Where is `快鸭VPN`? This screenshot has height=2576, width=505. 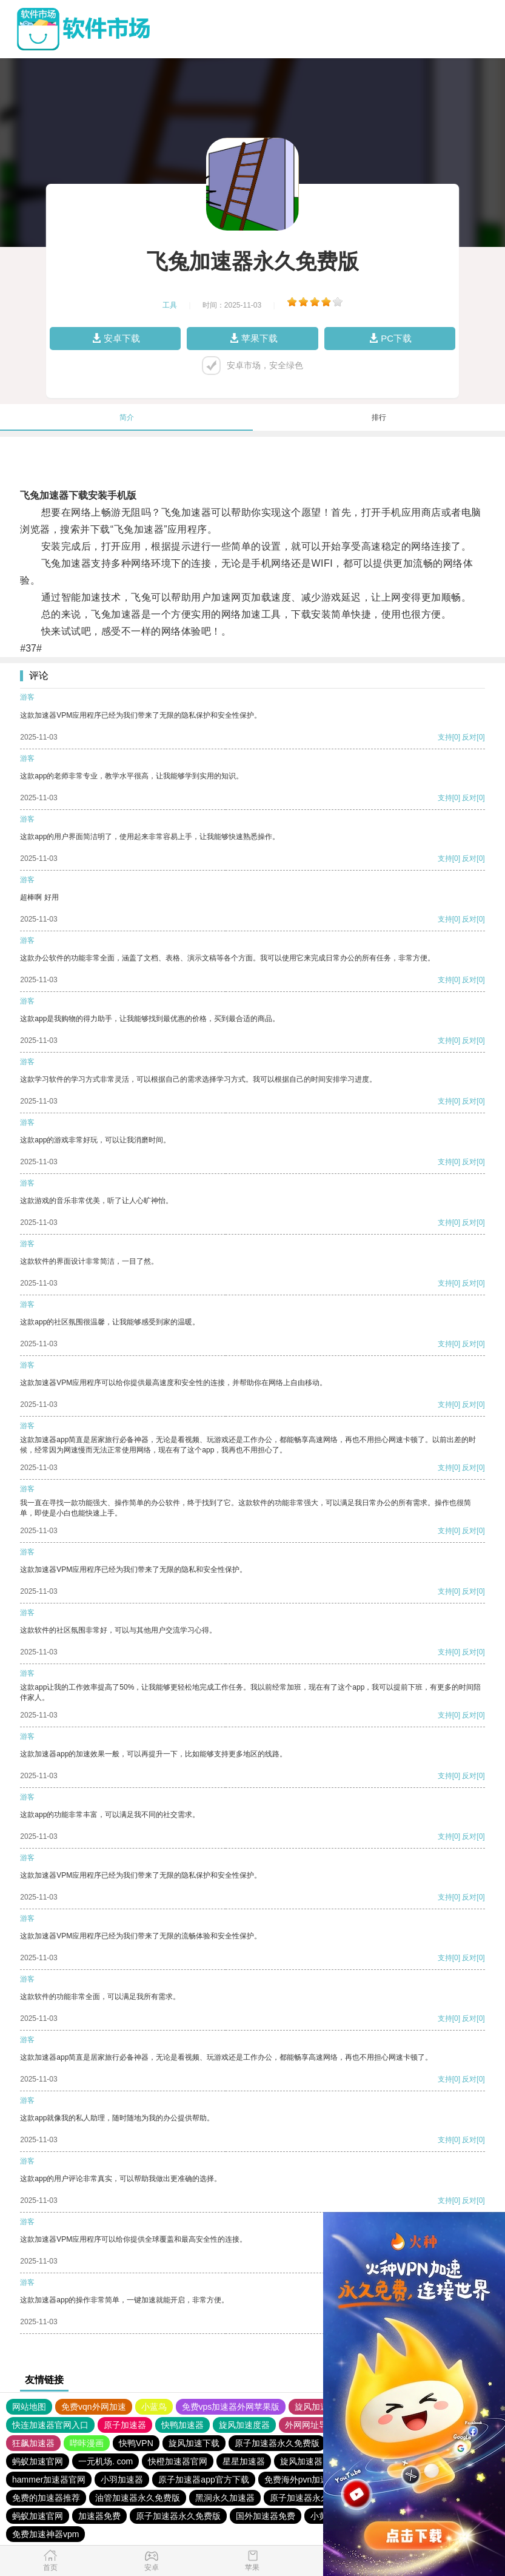 快鸭VPN is located at coordinates (136, 2443).